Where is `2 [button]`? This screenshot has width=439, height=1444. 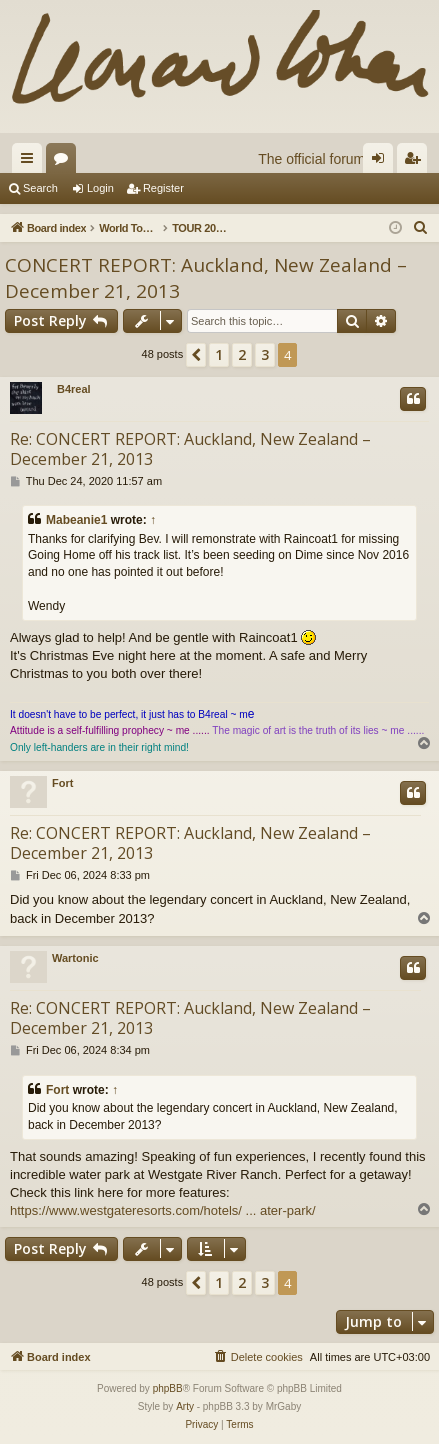 2 [button] is located at coordinates (242, 354).